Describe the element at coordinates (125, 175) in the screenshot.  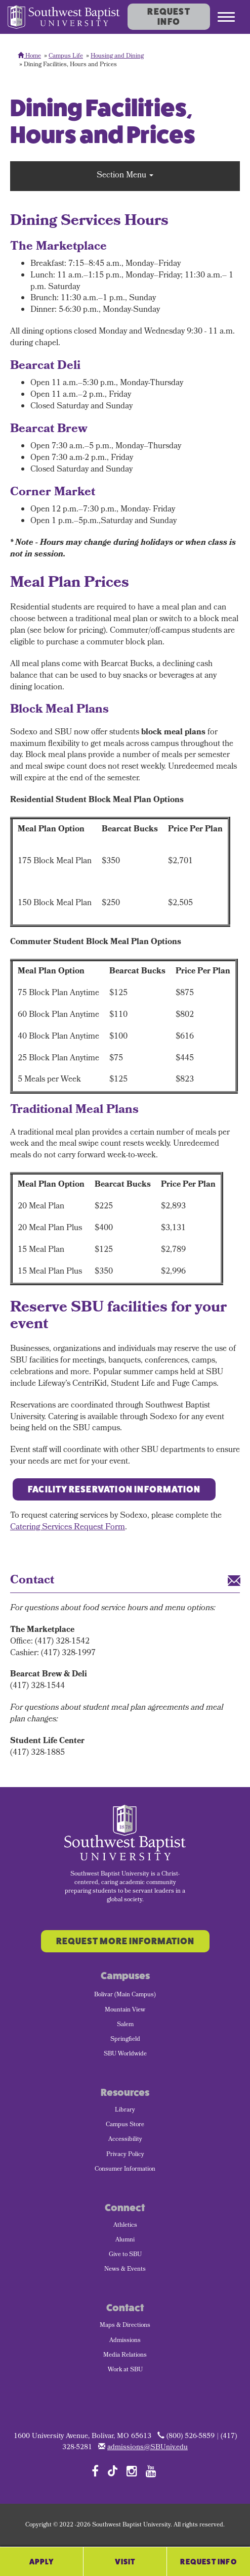
I see `Section Menu` at that location.